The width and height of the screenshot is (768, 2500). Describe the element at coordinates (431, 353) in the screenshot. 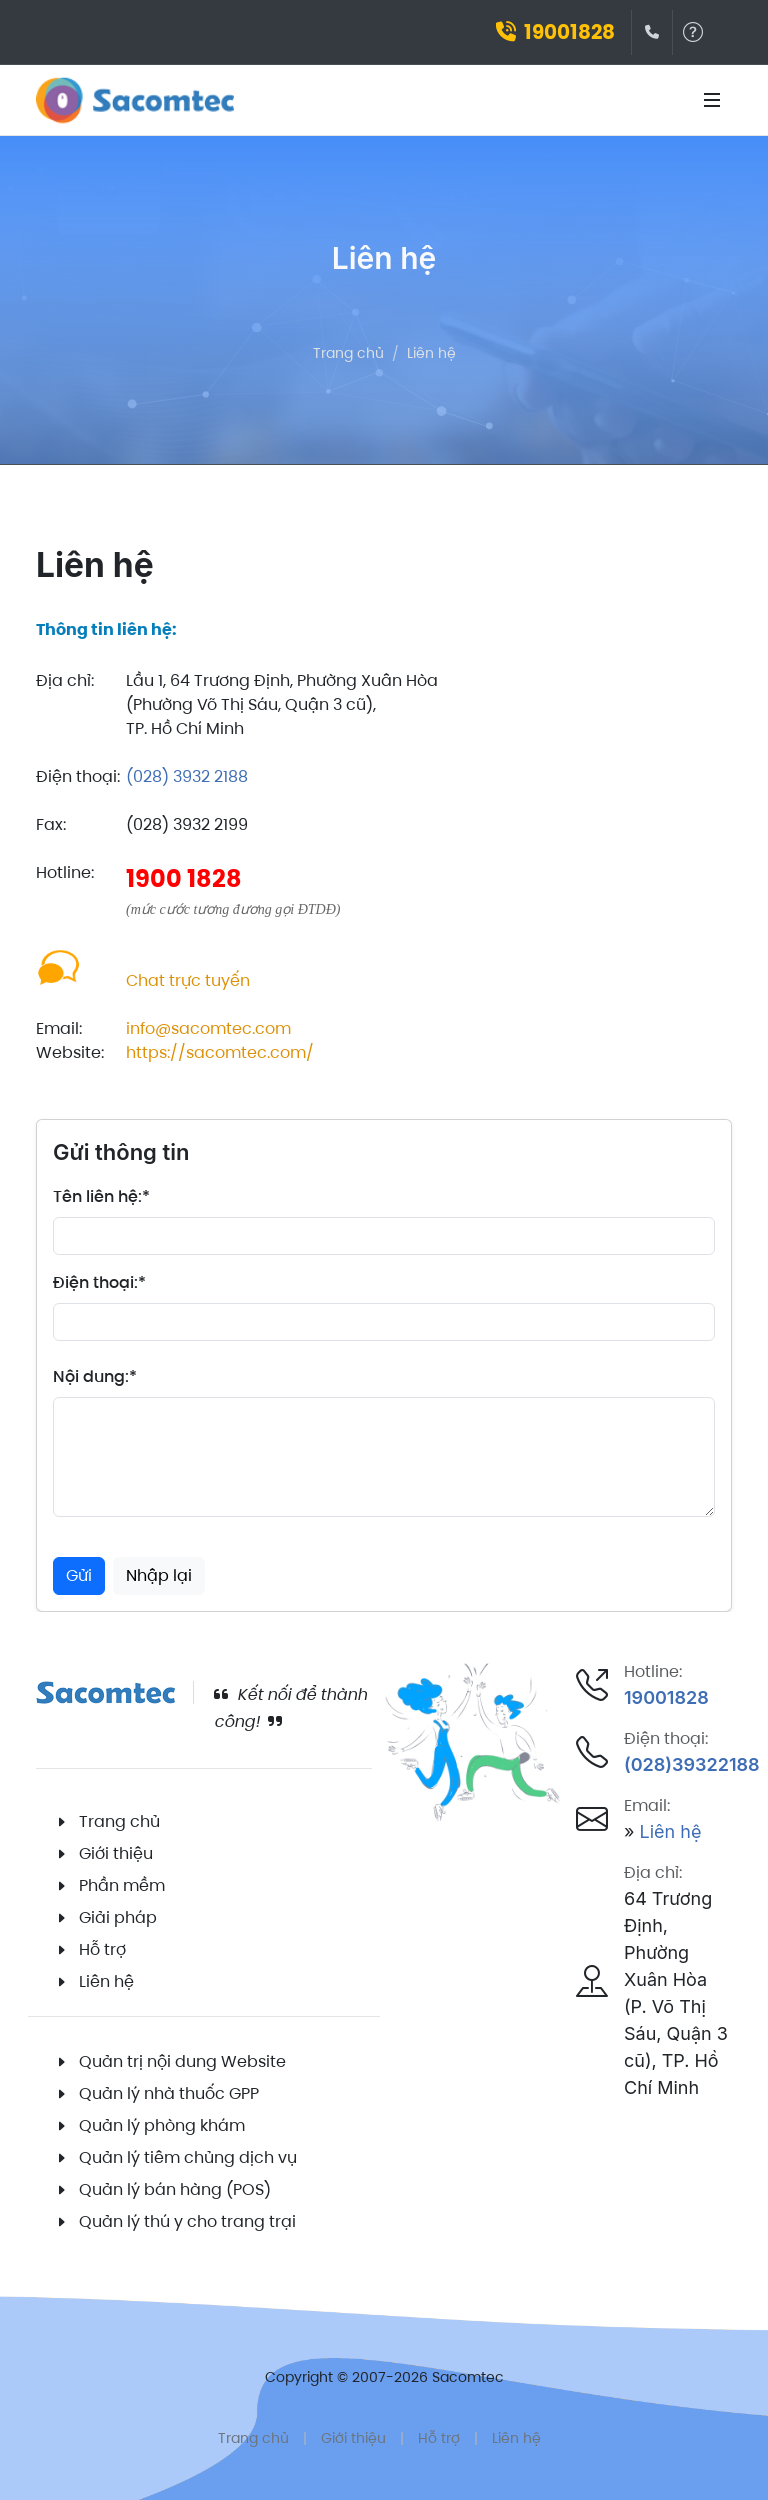

I see `Liên hệ` at that location.